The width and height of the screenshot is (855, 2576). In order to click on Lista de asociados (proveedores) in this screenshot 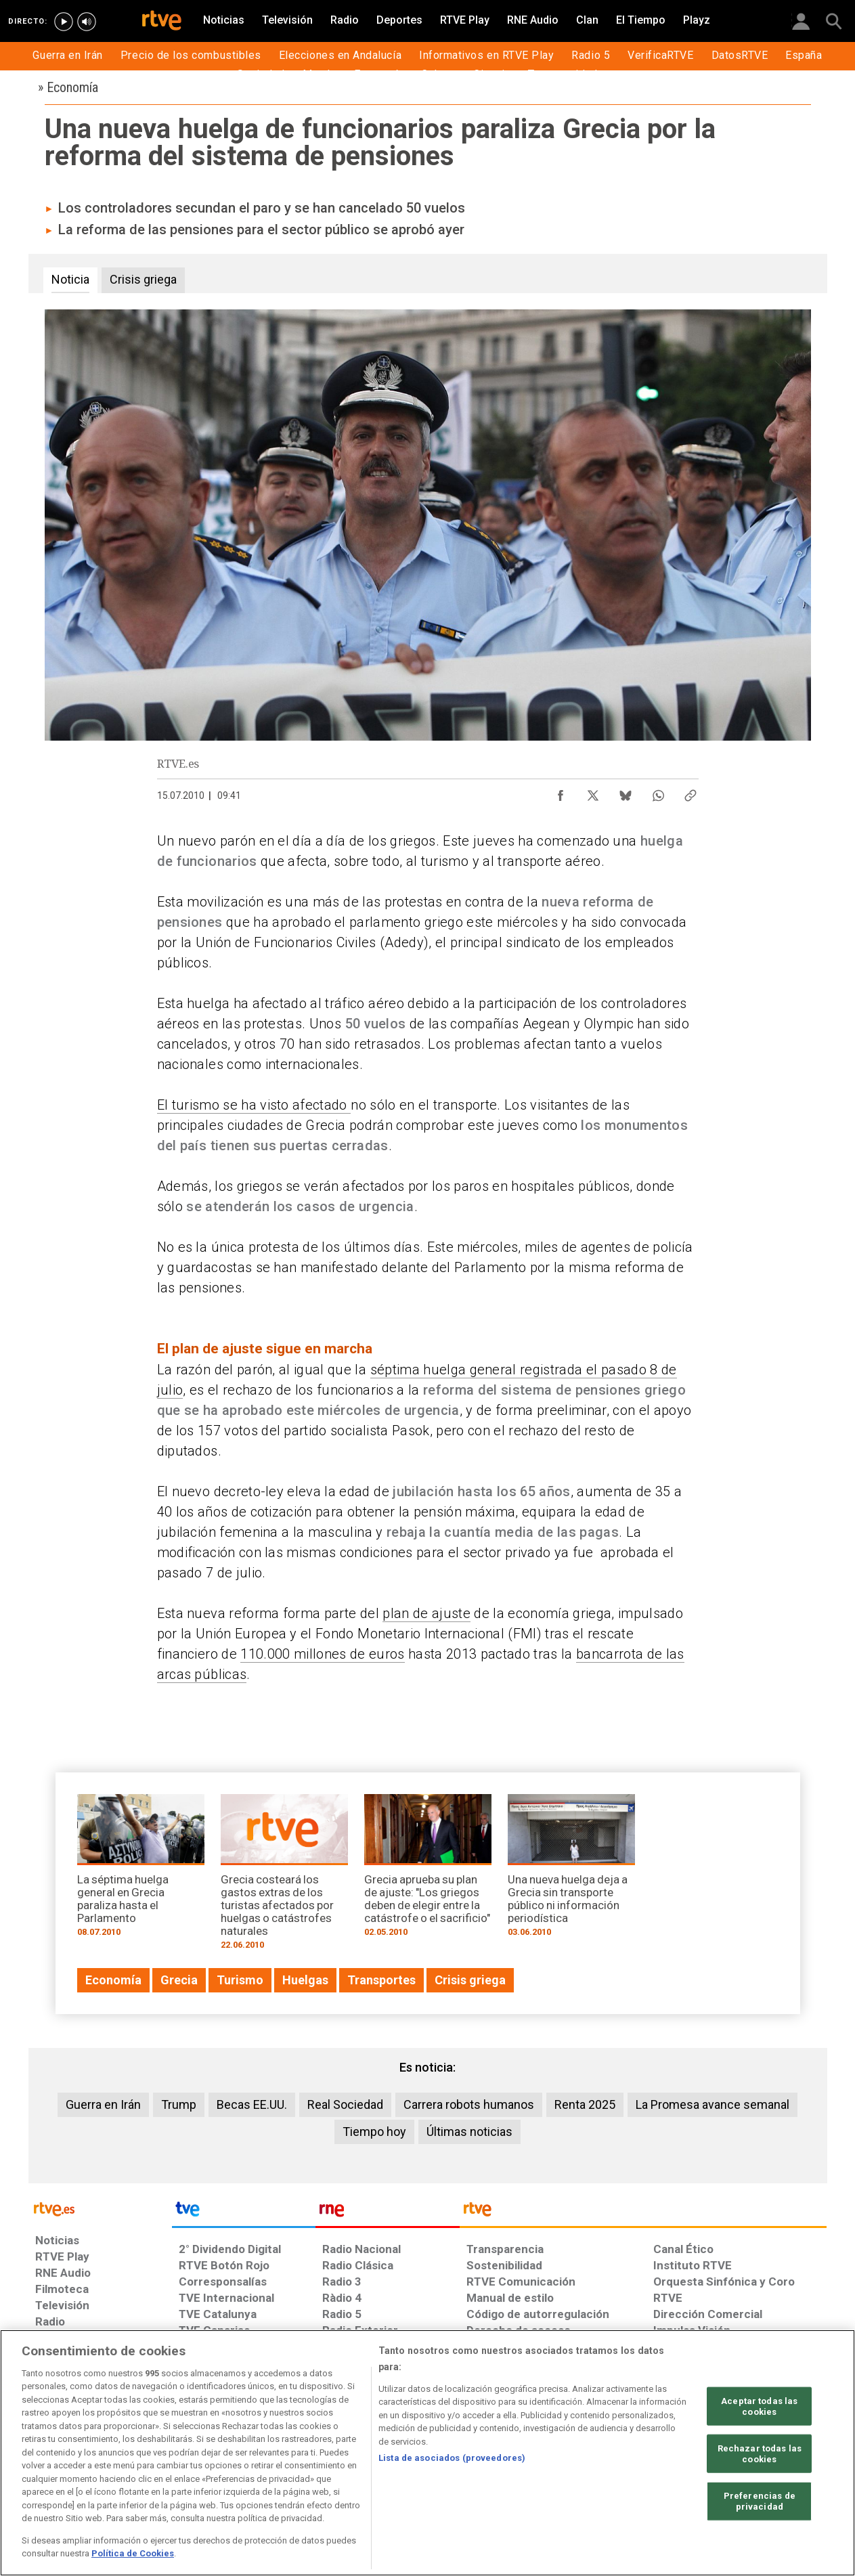, I will do `click(451, 2458)`.